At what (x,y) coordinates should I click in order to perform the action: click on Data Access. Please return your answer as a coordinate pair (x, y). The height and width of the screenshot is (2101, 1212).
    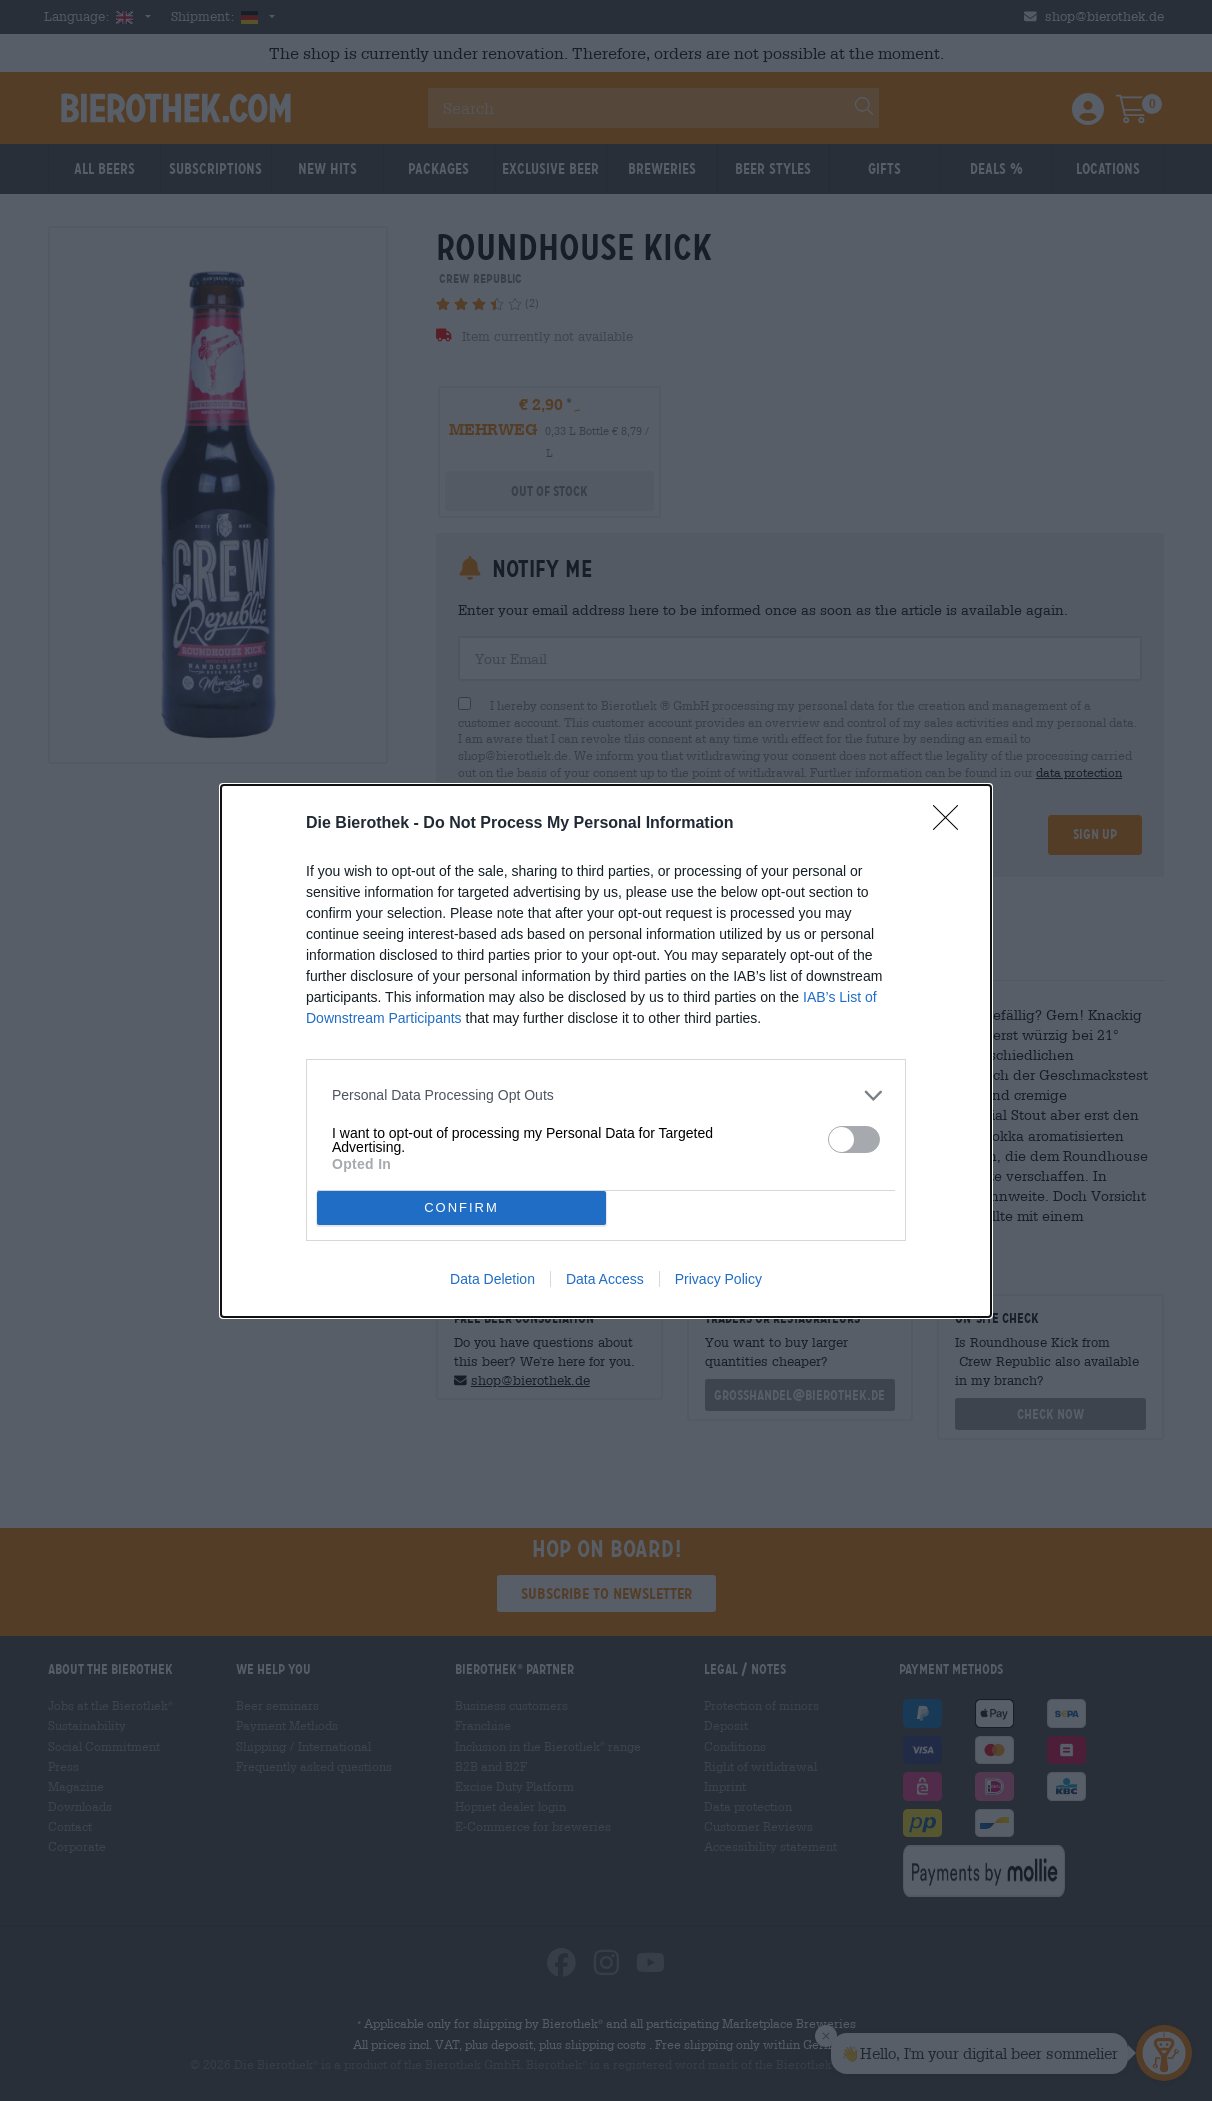
    Looking at the image, I should click on (605, 1279).